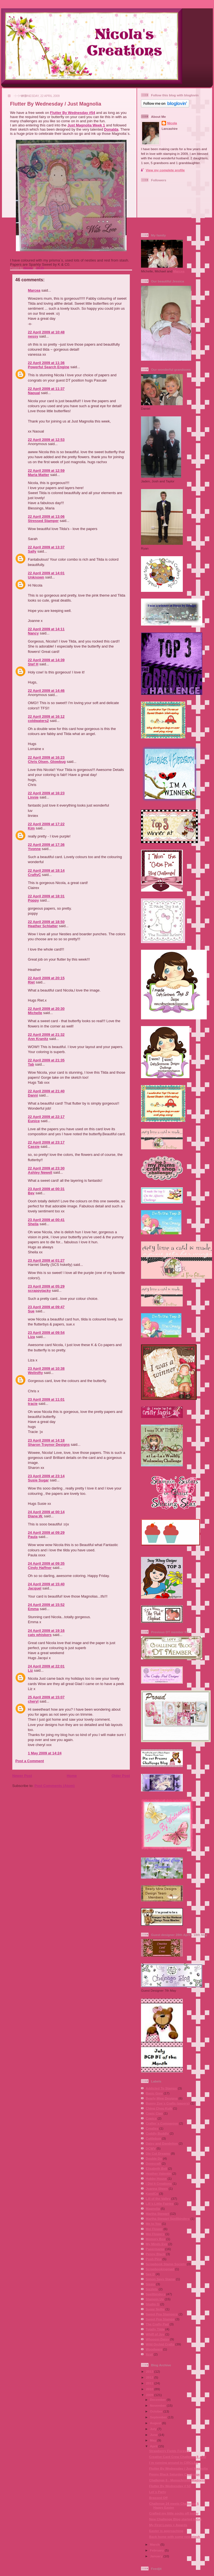 This screenshot has height=2576, width=214. What do you see at coordinates (167, 2103) in the screenshot?
I see `Bunny Zoe´s Crafts (papers)` at bounding box center [167, 2103].